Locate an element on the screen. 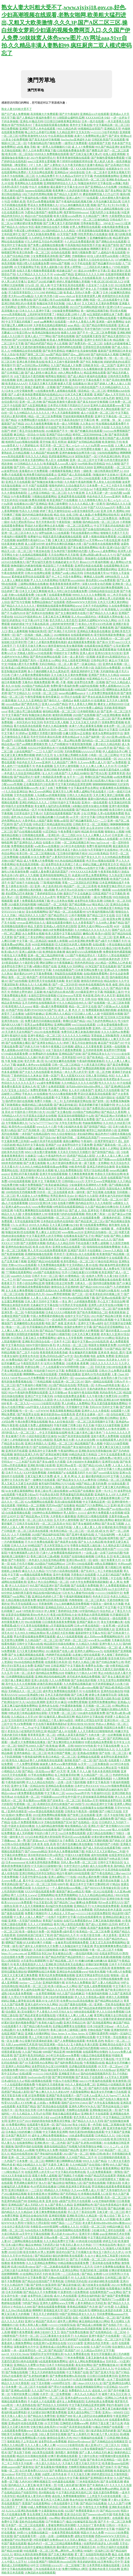 Image resolution: width=133 pixels, height=2576 pixels. 国产技师三区在线观看 is located at coordinates (81, 1815).